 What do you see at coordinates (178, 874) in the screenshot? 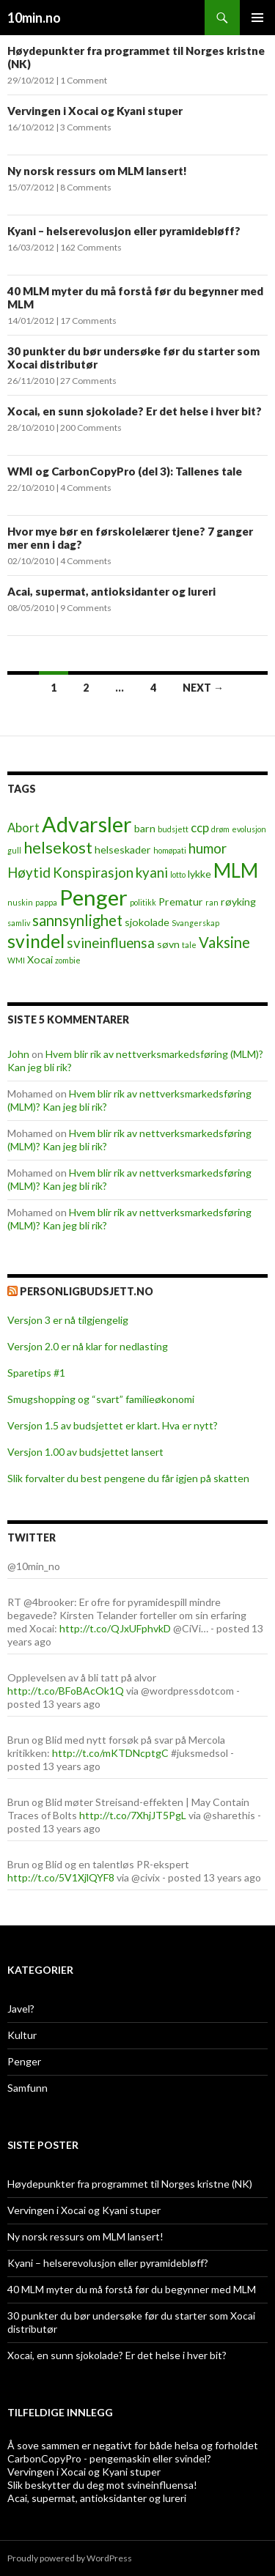
I see `lotto` at bounding box center [178, 874].